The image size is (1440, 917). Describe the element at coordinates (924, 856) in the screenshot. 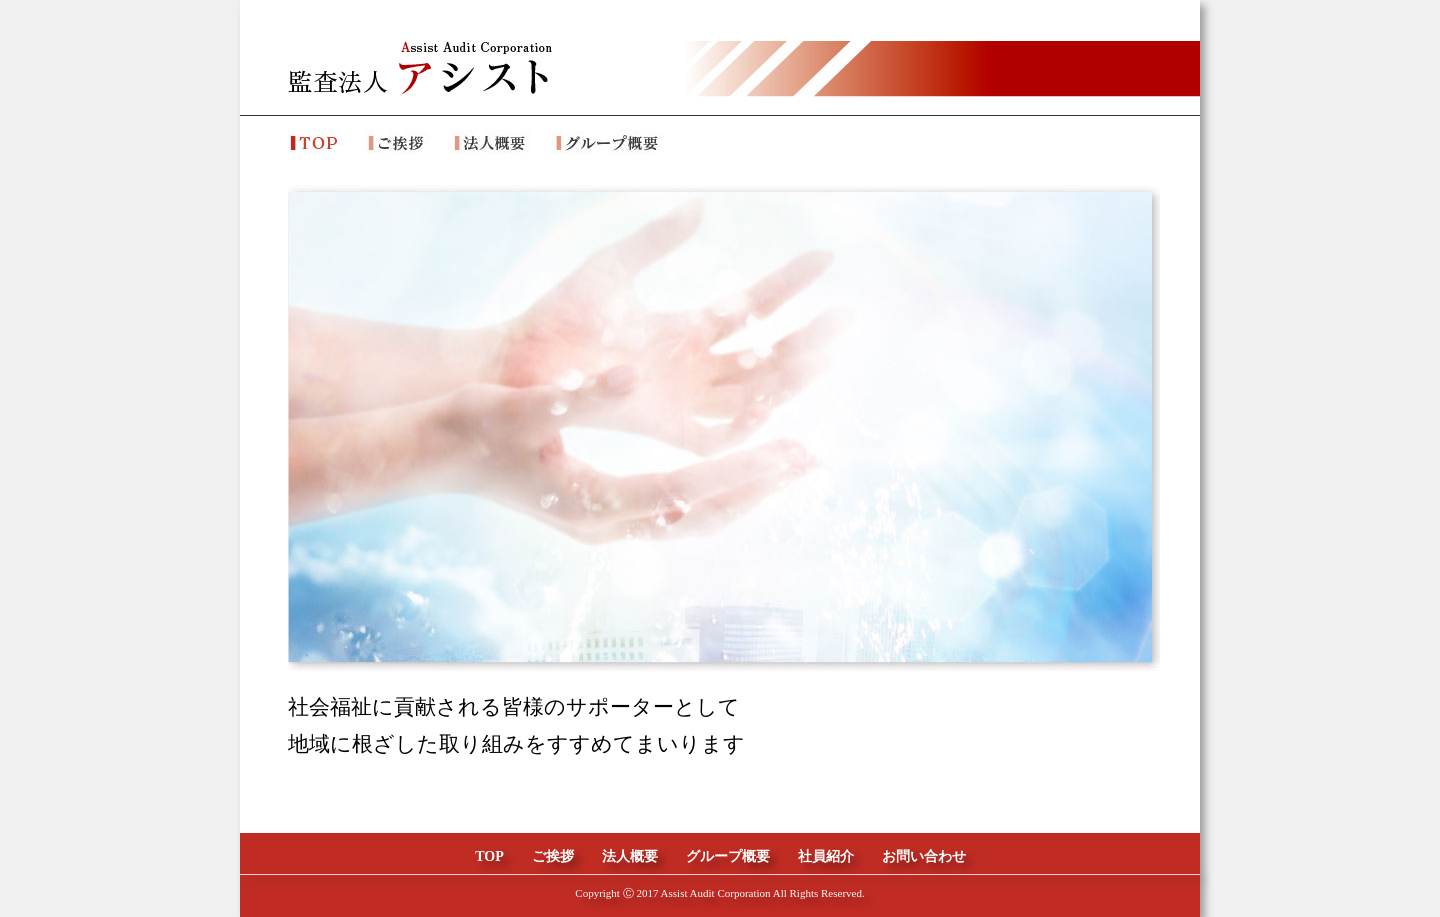

I see `お問い合わせ` at that location.